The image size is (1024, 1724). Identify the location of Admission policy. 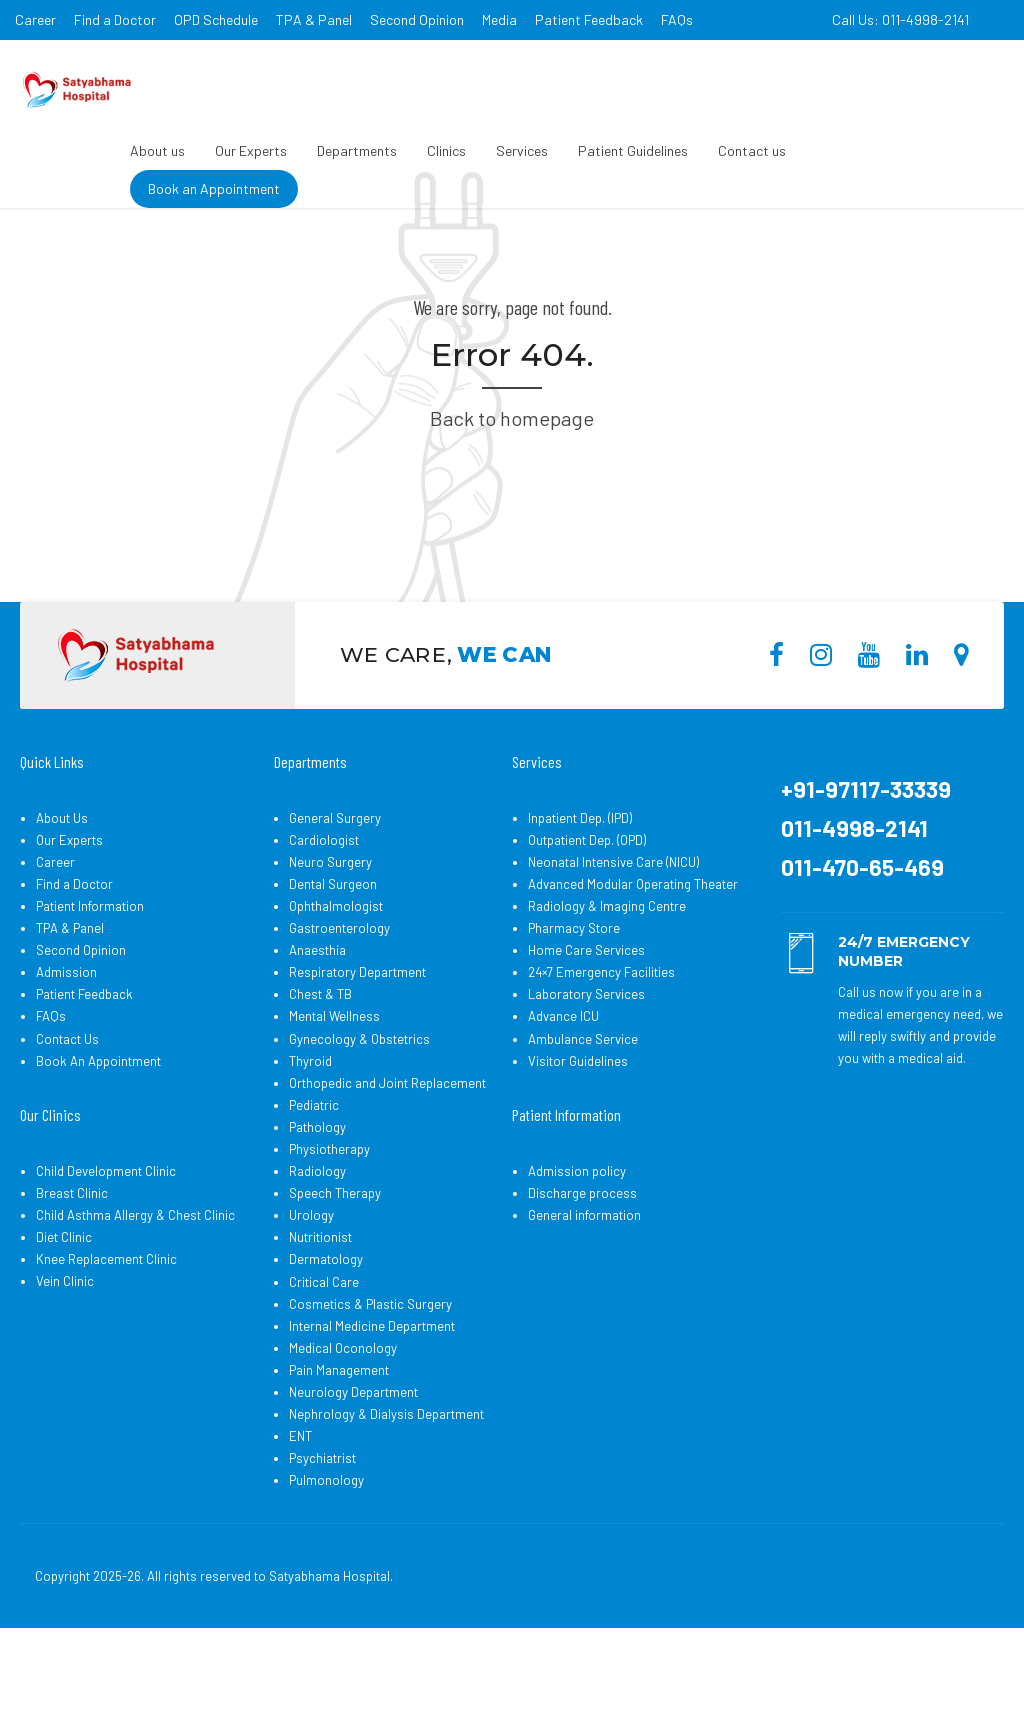
(577, 1247).